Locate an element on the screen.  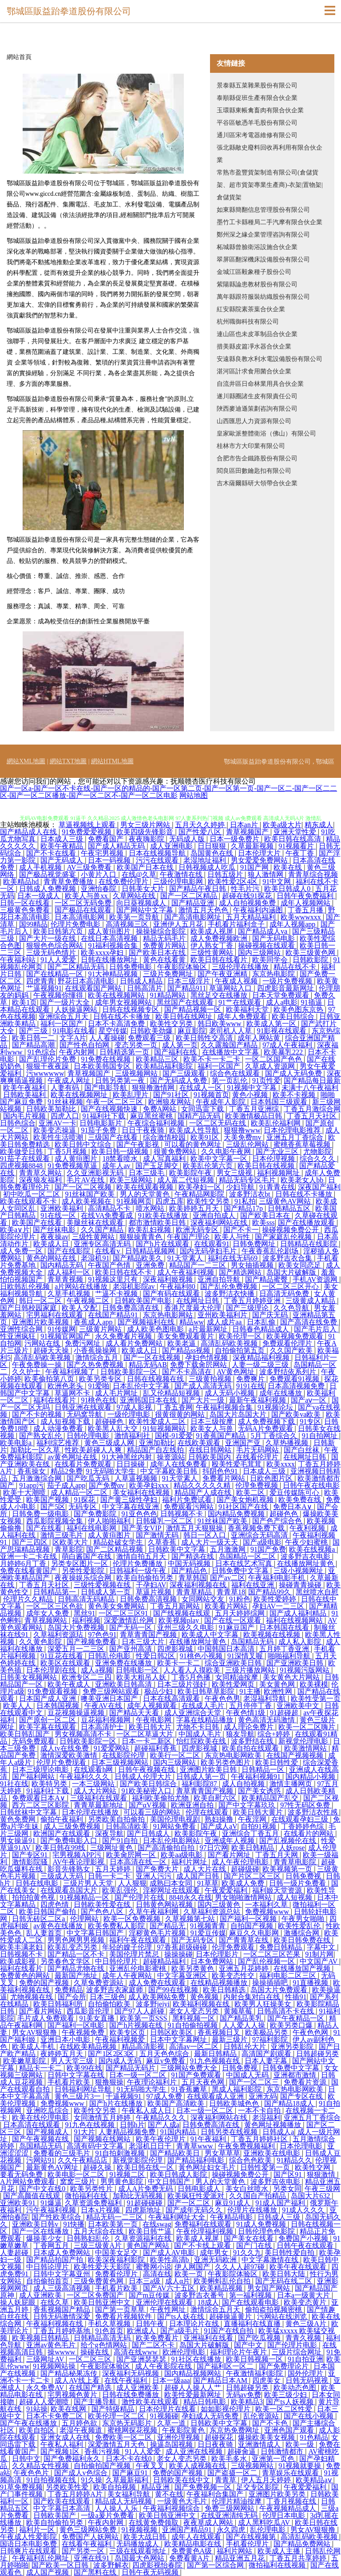
国产激情无码 is located at coordinates (158, 1535).